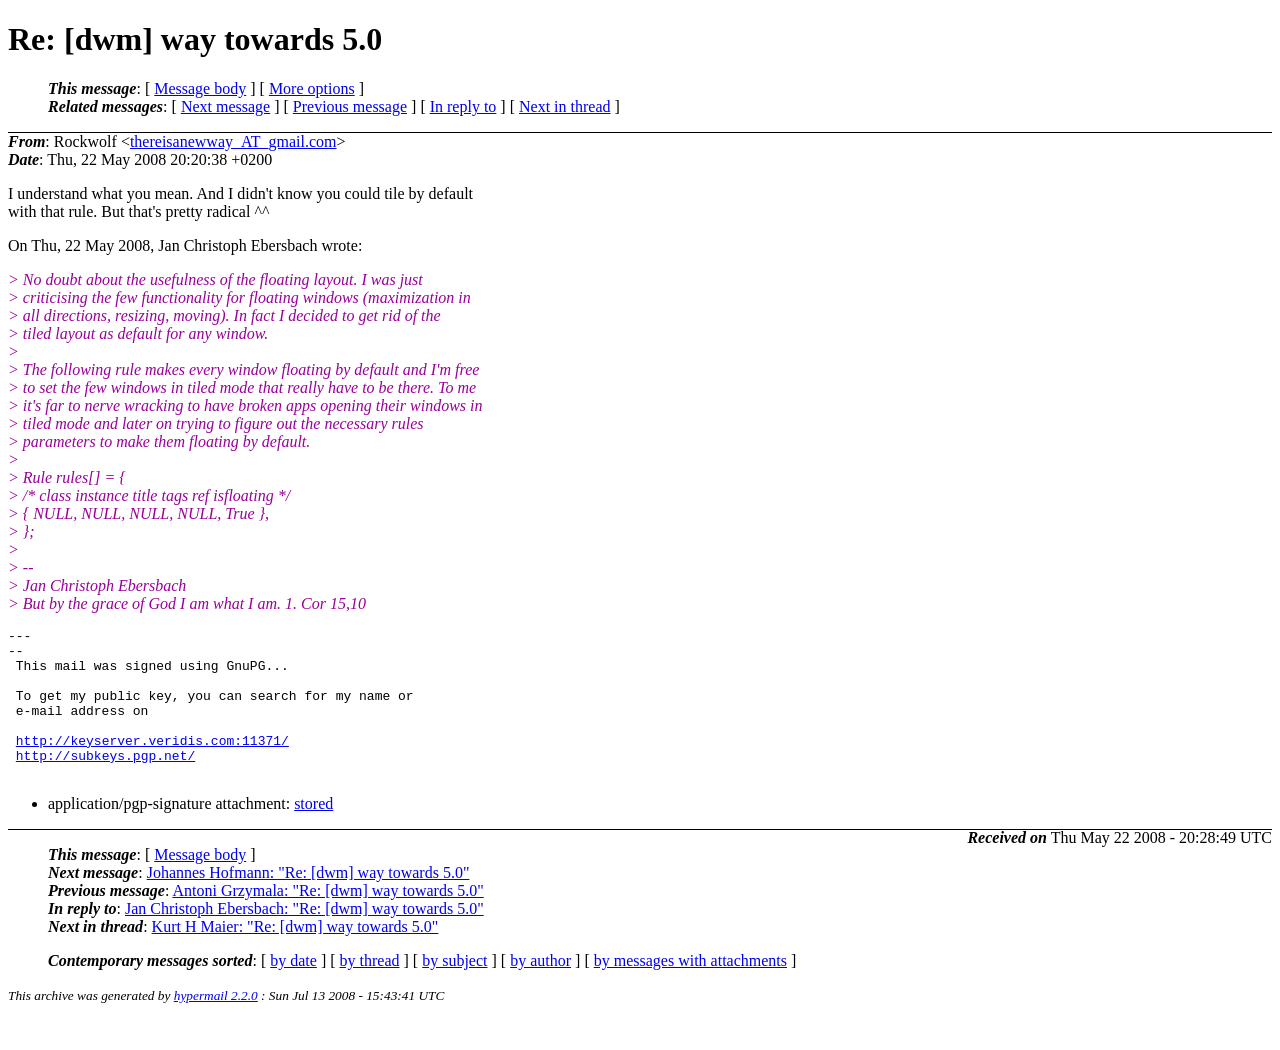 Image resolution: width=1280 pixels, height=1050 pixels. Describe the element at coordinates (233, 141) in the screenshot. I see `thereisanewway_AT_gmail.com` at that location.